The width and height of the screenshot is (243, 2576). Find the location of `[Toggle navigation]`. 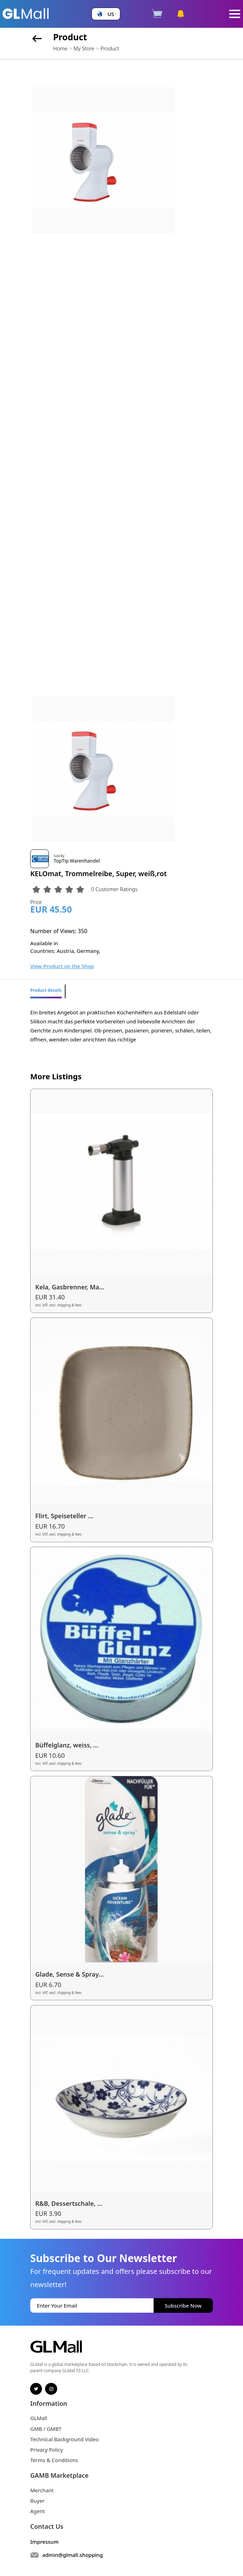

[Toggle navigation] is located at coordinates (234, 14).